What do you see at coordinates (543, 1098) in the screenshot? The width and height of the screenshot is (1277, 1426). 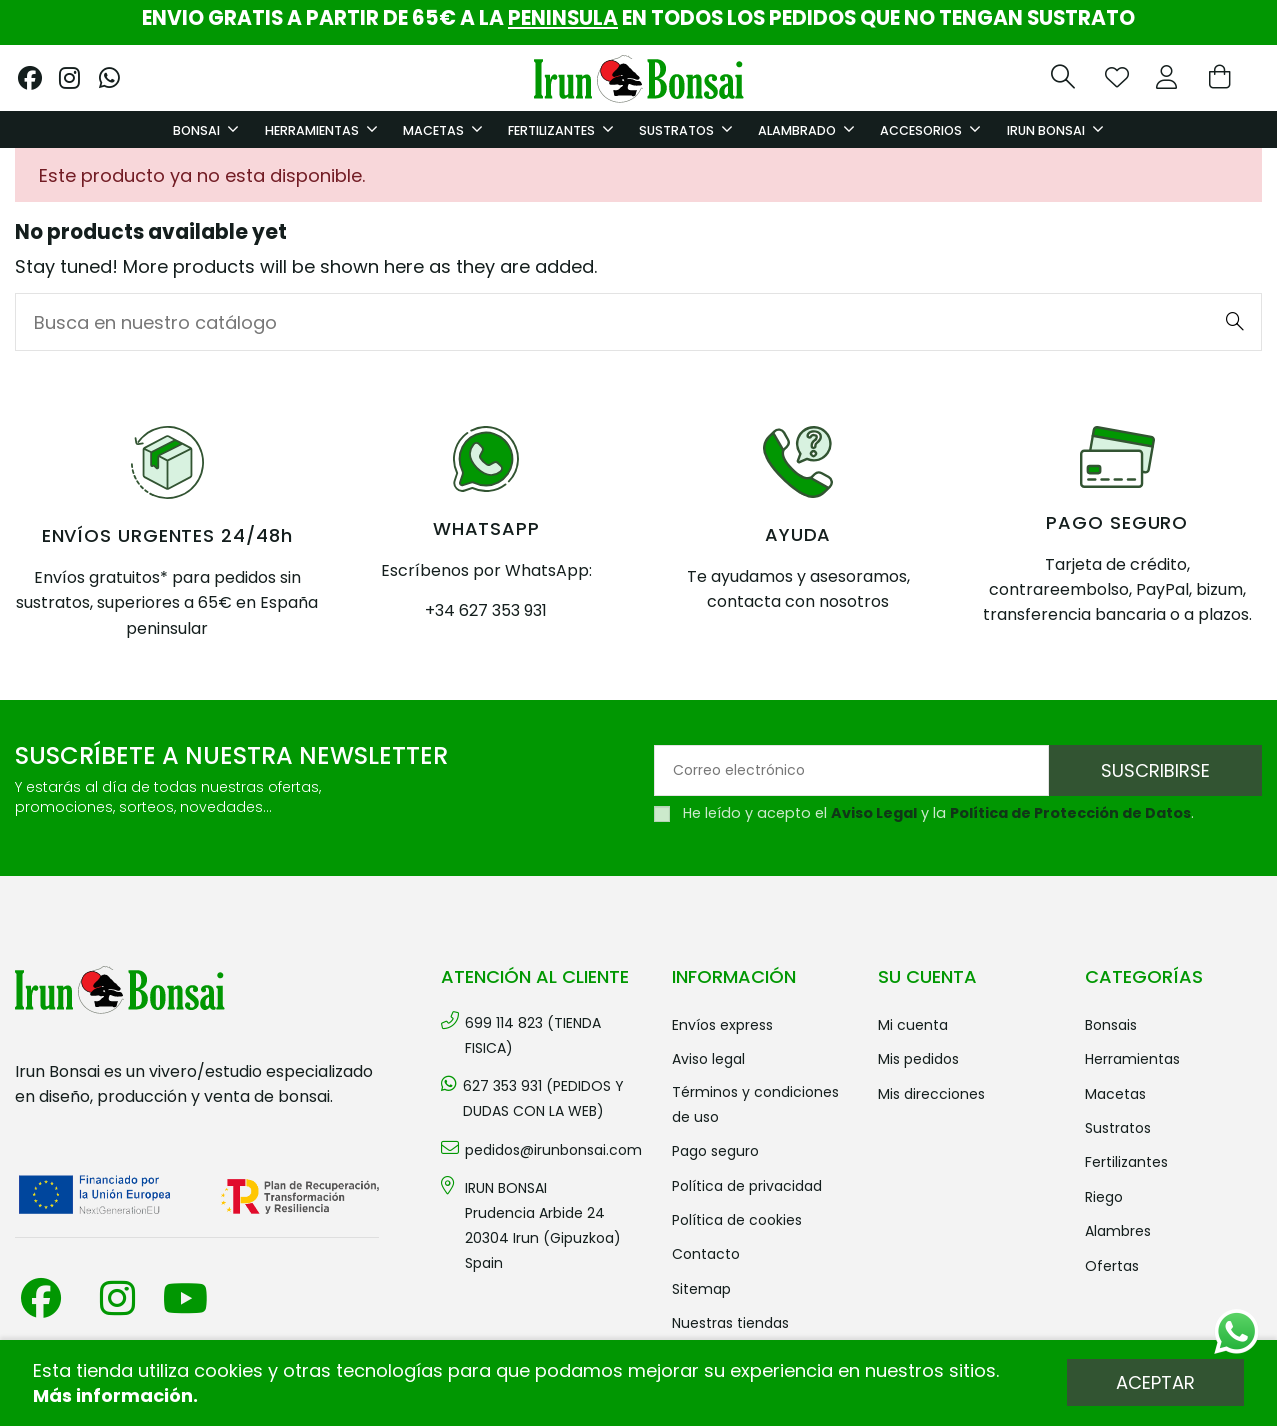 I see `627 353 931 (PEDIDOS Y DUDAS CON LA WEB)` at bounding box center [543, 1098].